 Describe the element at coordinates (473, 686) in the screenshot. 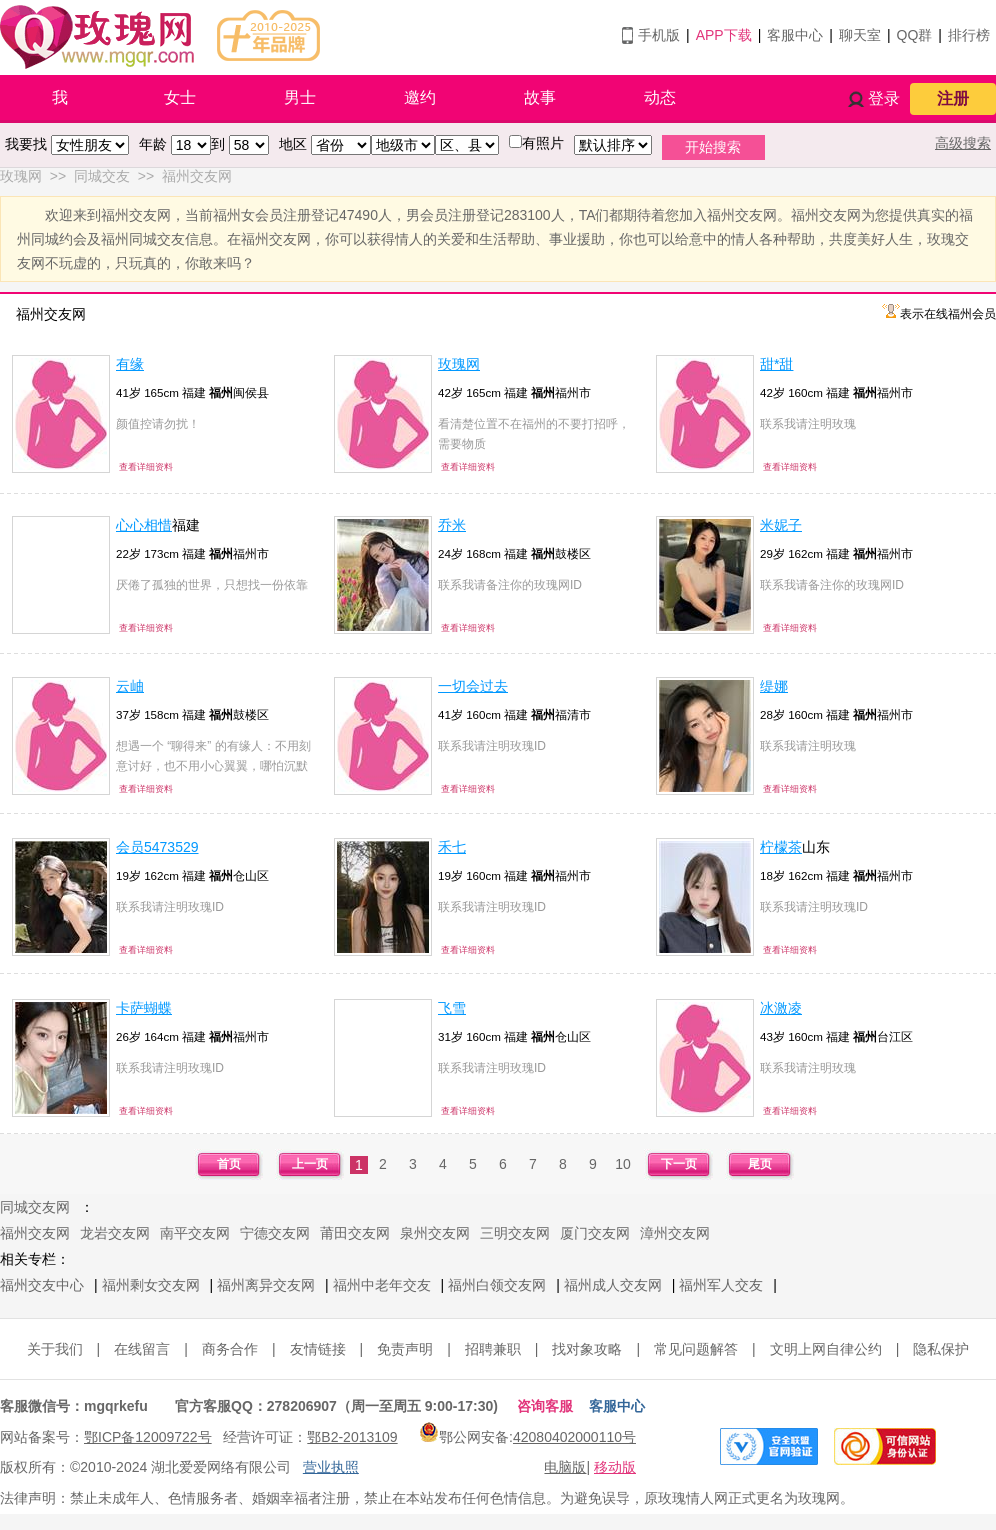

I see `一切会过去` at that location.